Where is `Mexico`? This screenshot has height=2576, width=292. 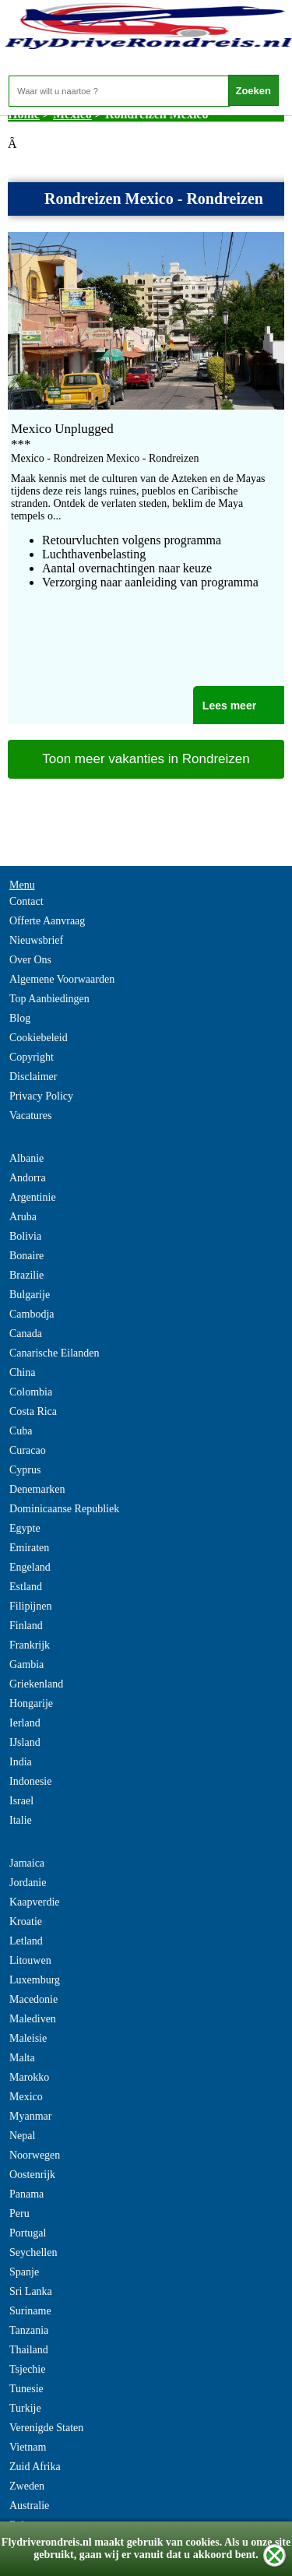
Mexico is located at coordinates (26, 2097).